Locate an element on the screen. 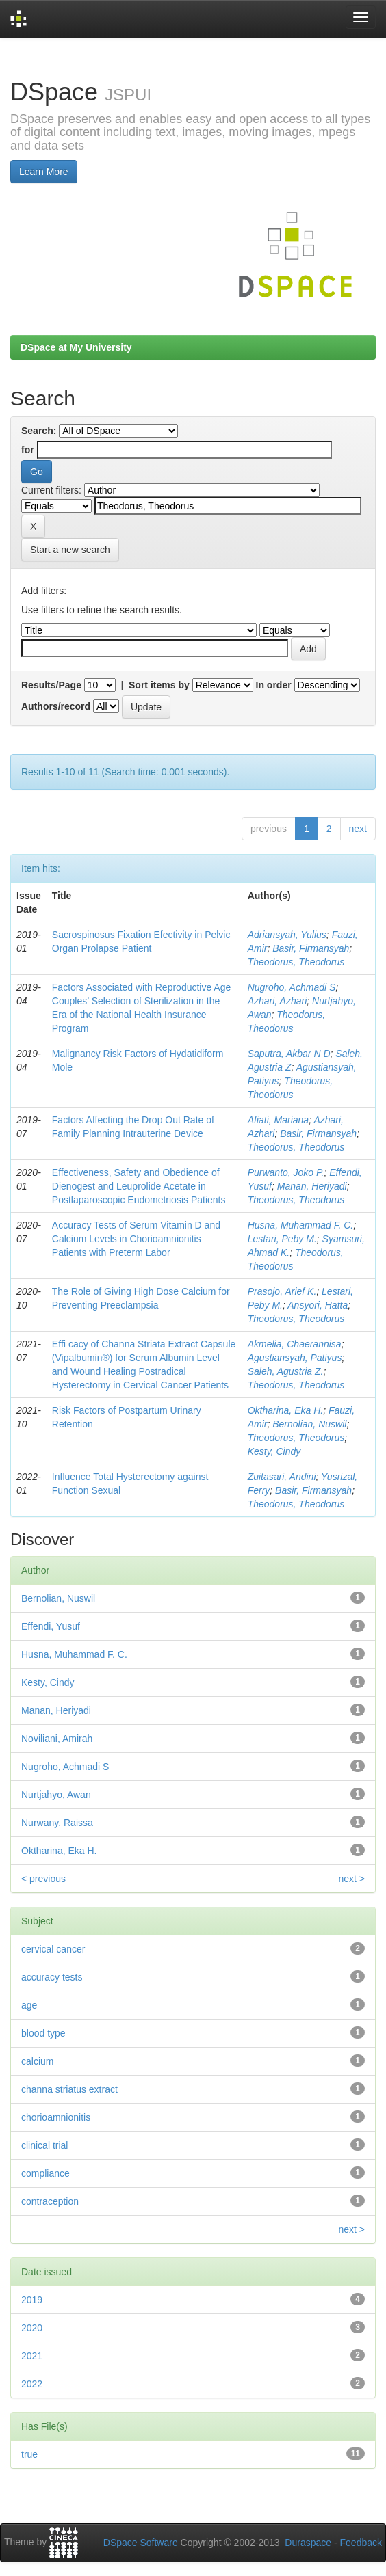 The height and width of the screenshot is (2576, 386). Accuracy Tests of Serum Vitamin D and Calcium Levels in Chorioamnionitis Patients with Preterm Labor is located at coordinates (136, 1239).